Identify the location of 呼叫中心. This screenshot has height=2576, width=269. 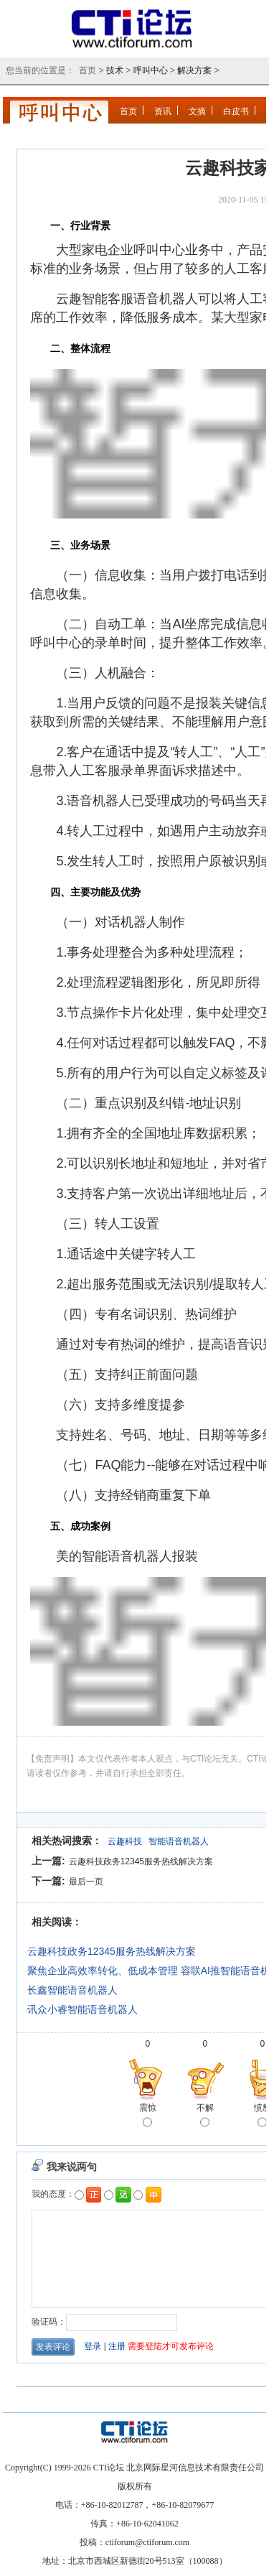
(150, 70).